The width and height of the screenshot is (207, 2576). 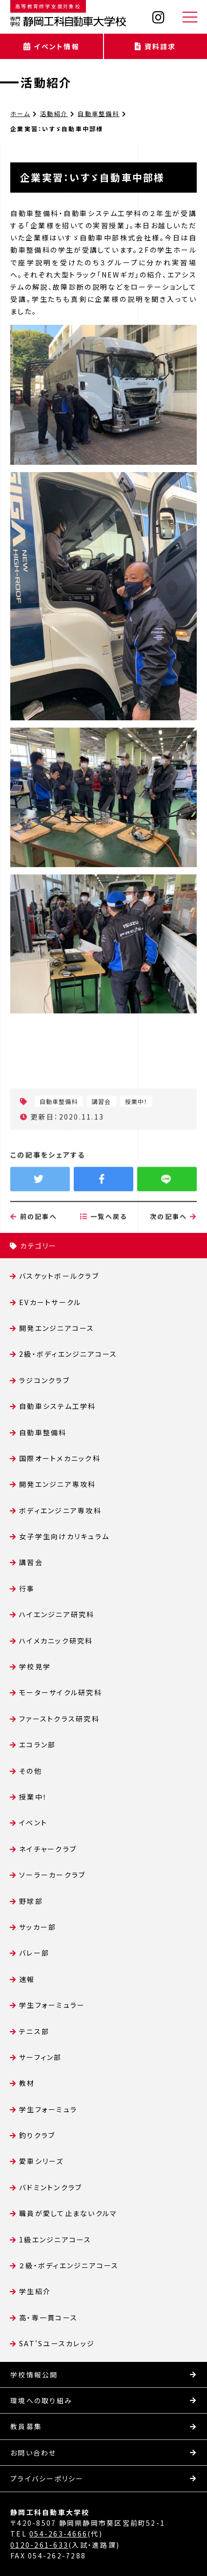 What do you see at coordinates (58, 2533) in the screenshot?
I see `054-263-4666` at bounding box center [58, 2533].